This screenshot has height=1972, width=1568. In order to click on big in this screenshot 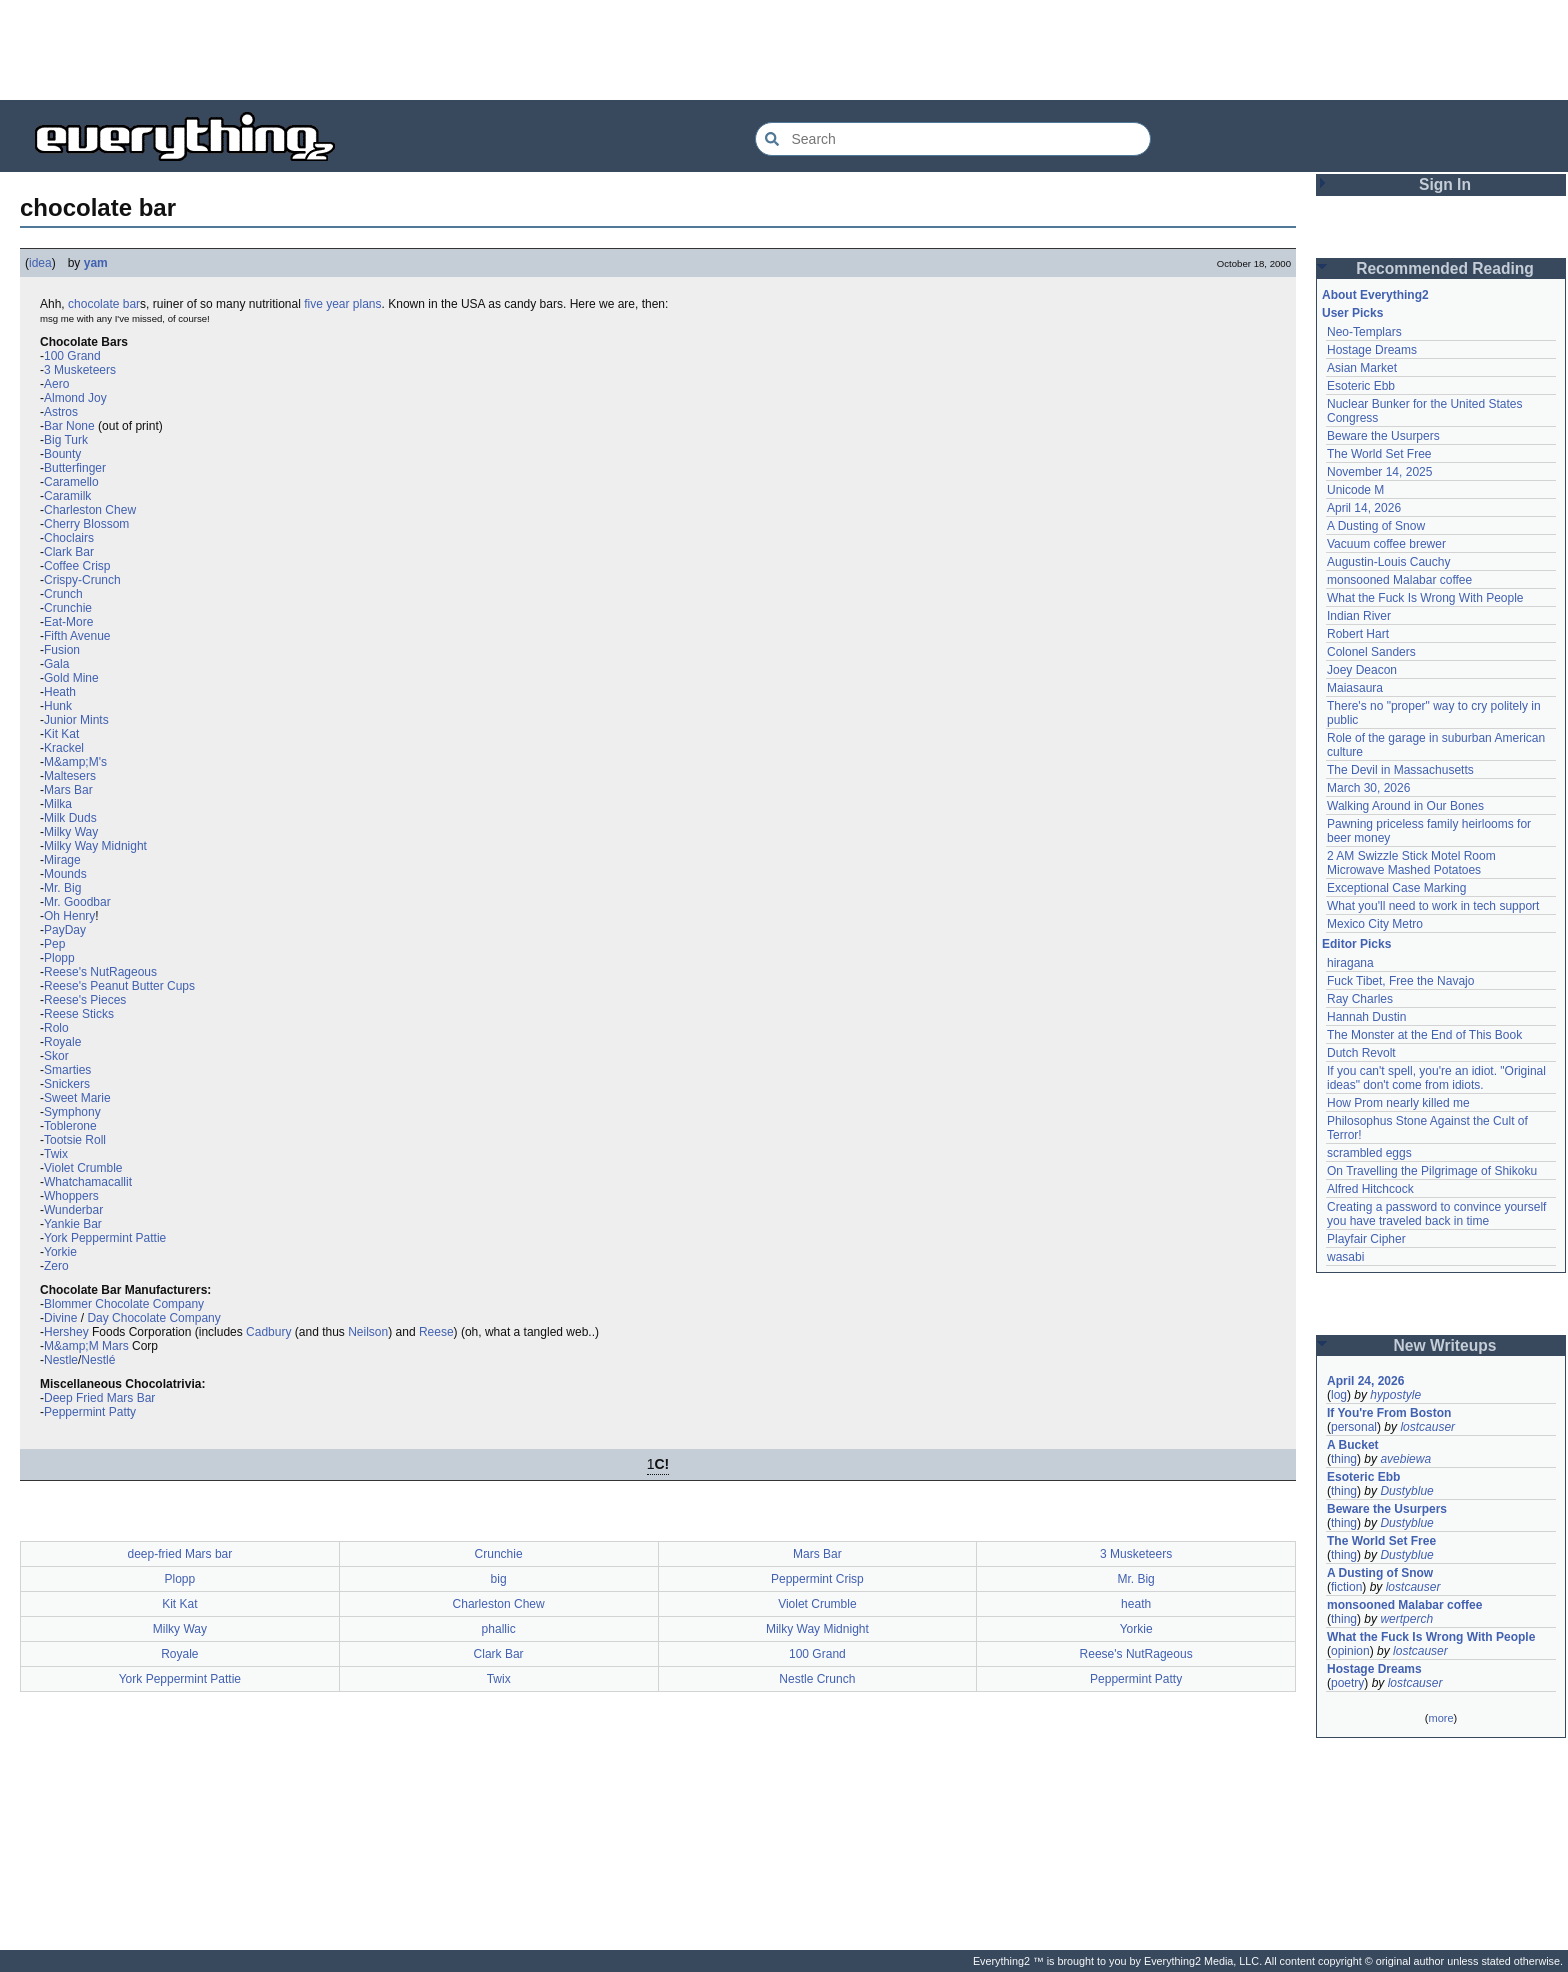, I will do `click(499, 1579)`.